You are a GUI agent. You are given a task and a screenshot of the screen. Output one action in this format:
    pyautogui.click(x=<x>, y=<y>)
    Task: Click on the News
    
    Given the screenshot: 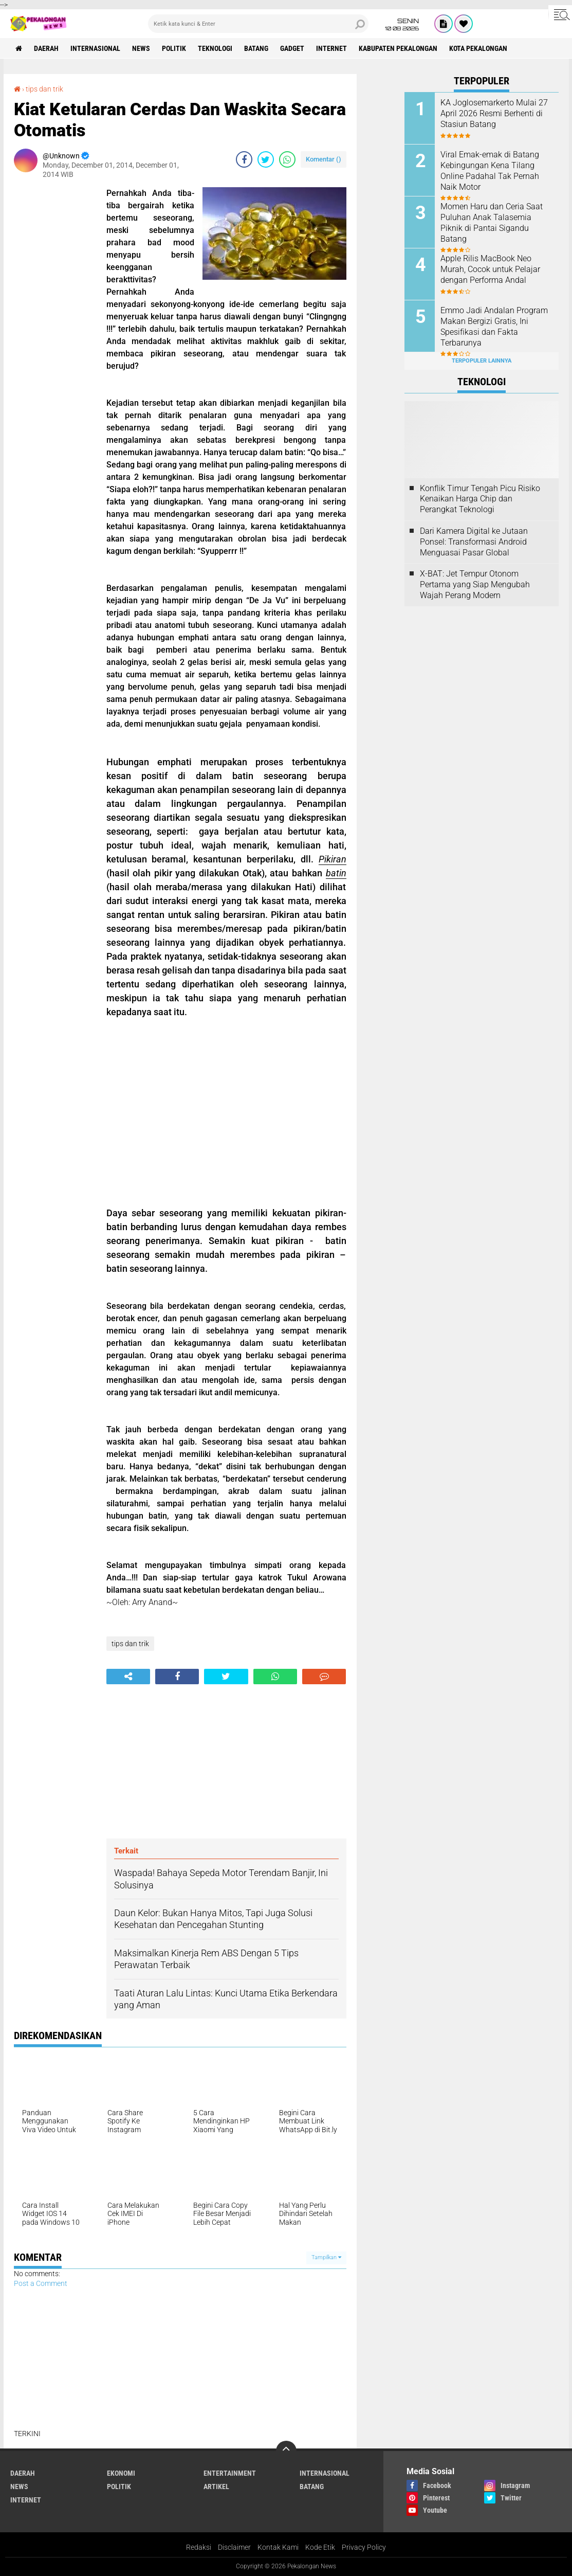 What is the action you would take?
    pyautogui.click(x=141, y=48)
    